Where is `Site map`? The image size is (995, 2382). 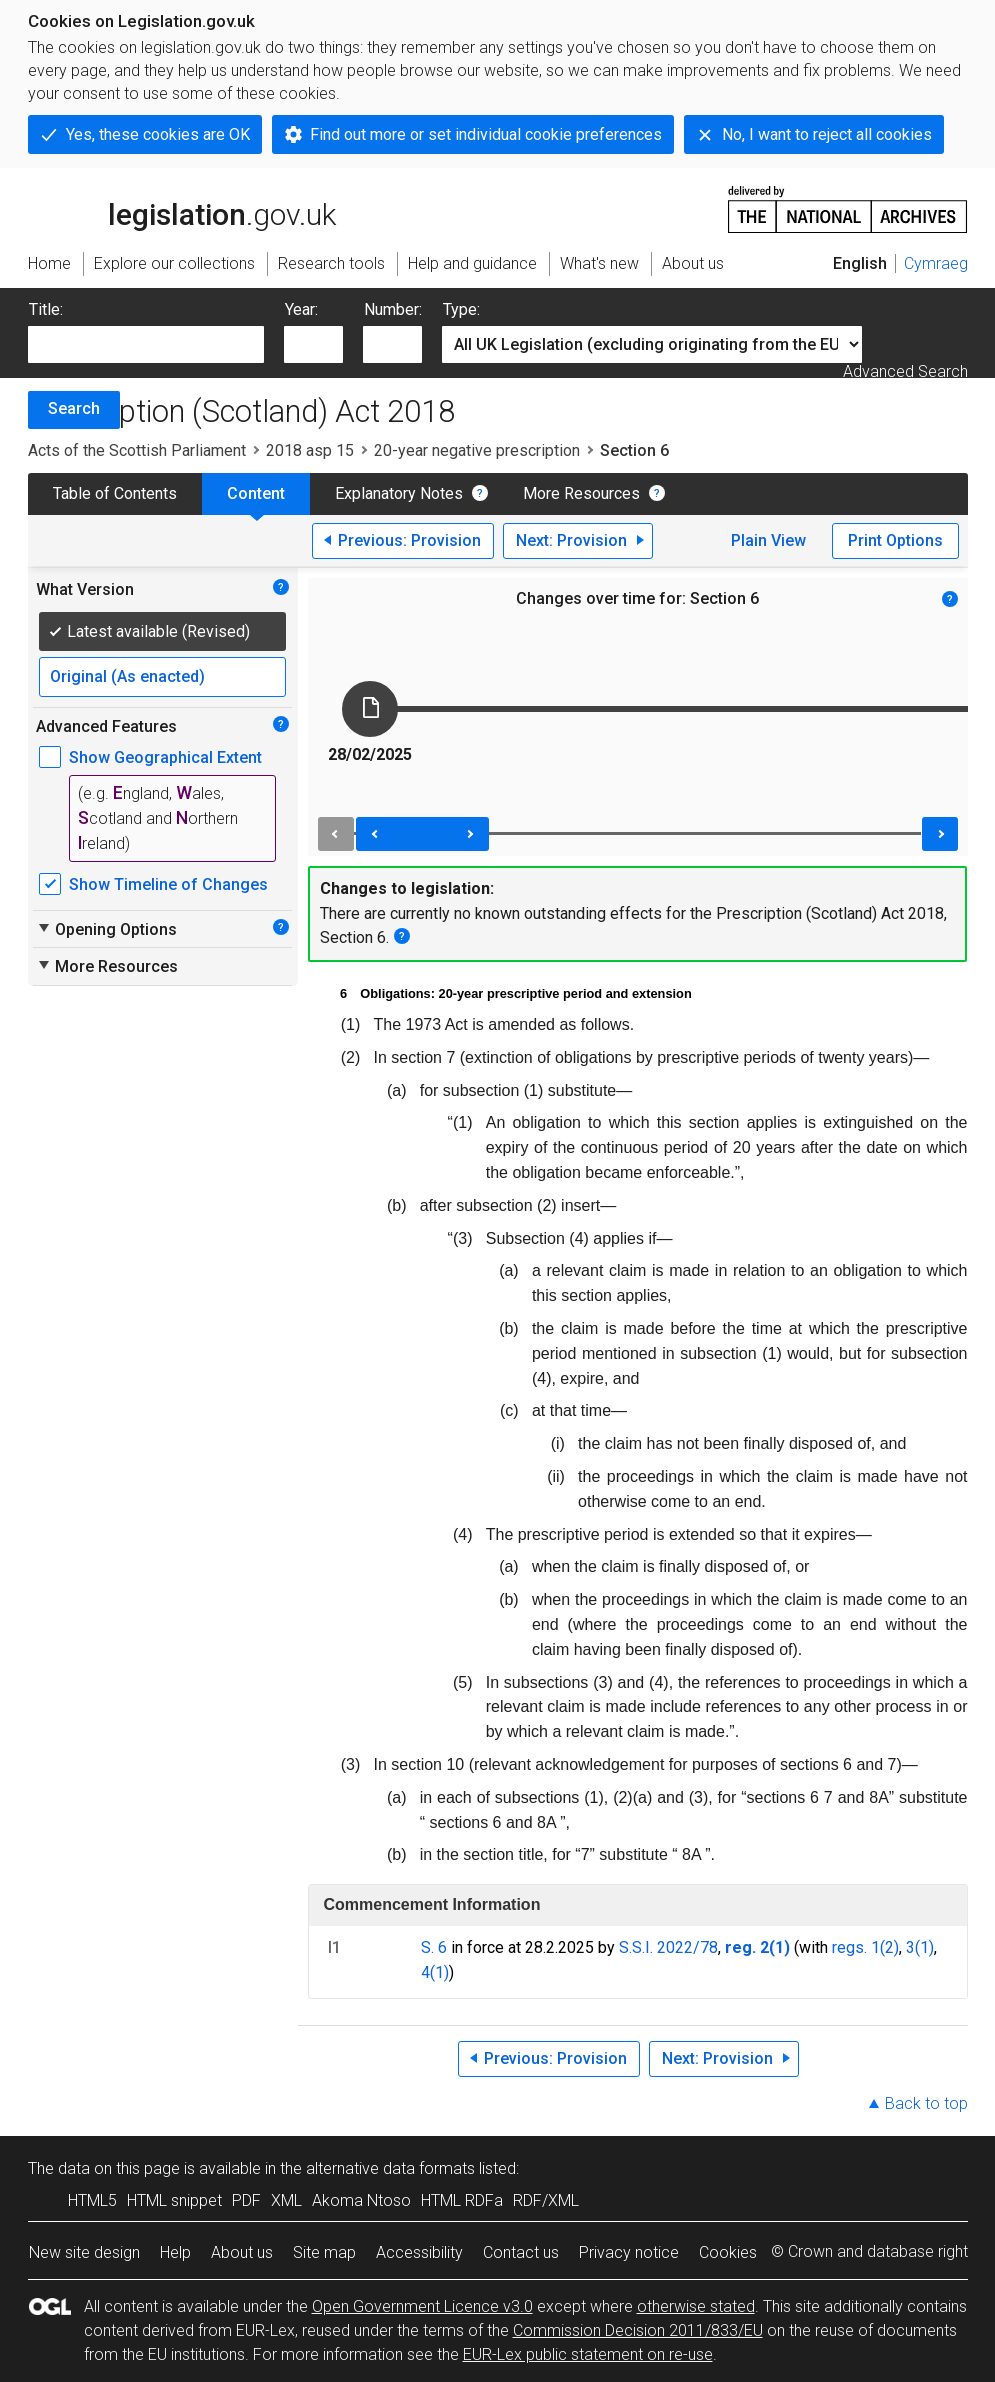 Site map is located at coordinates (324, 2252).